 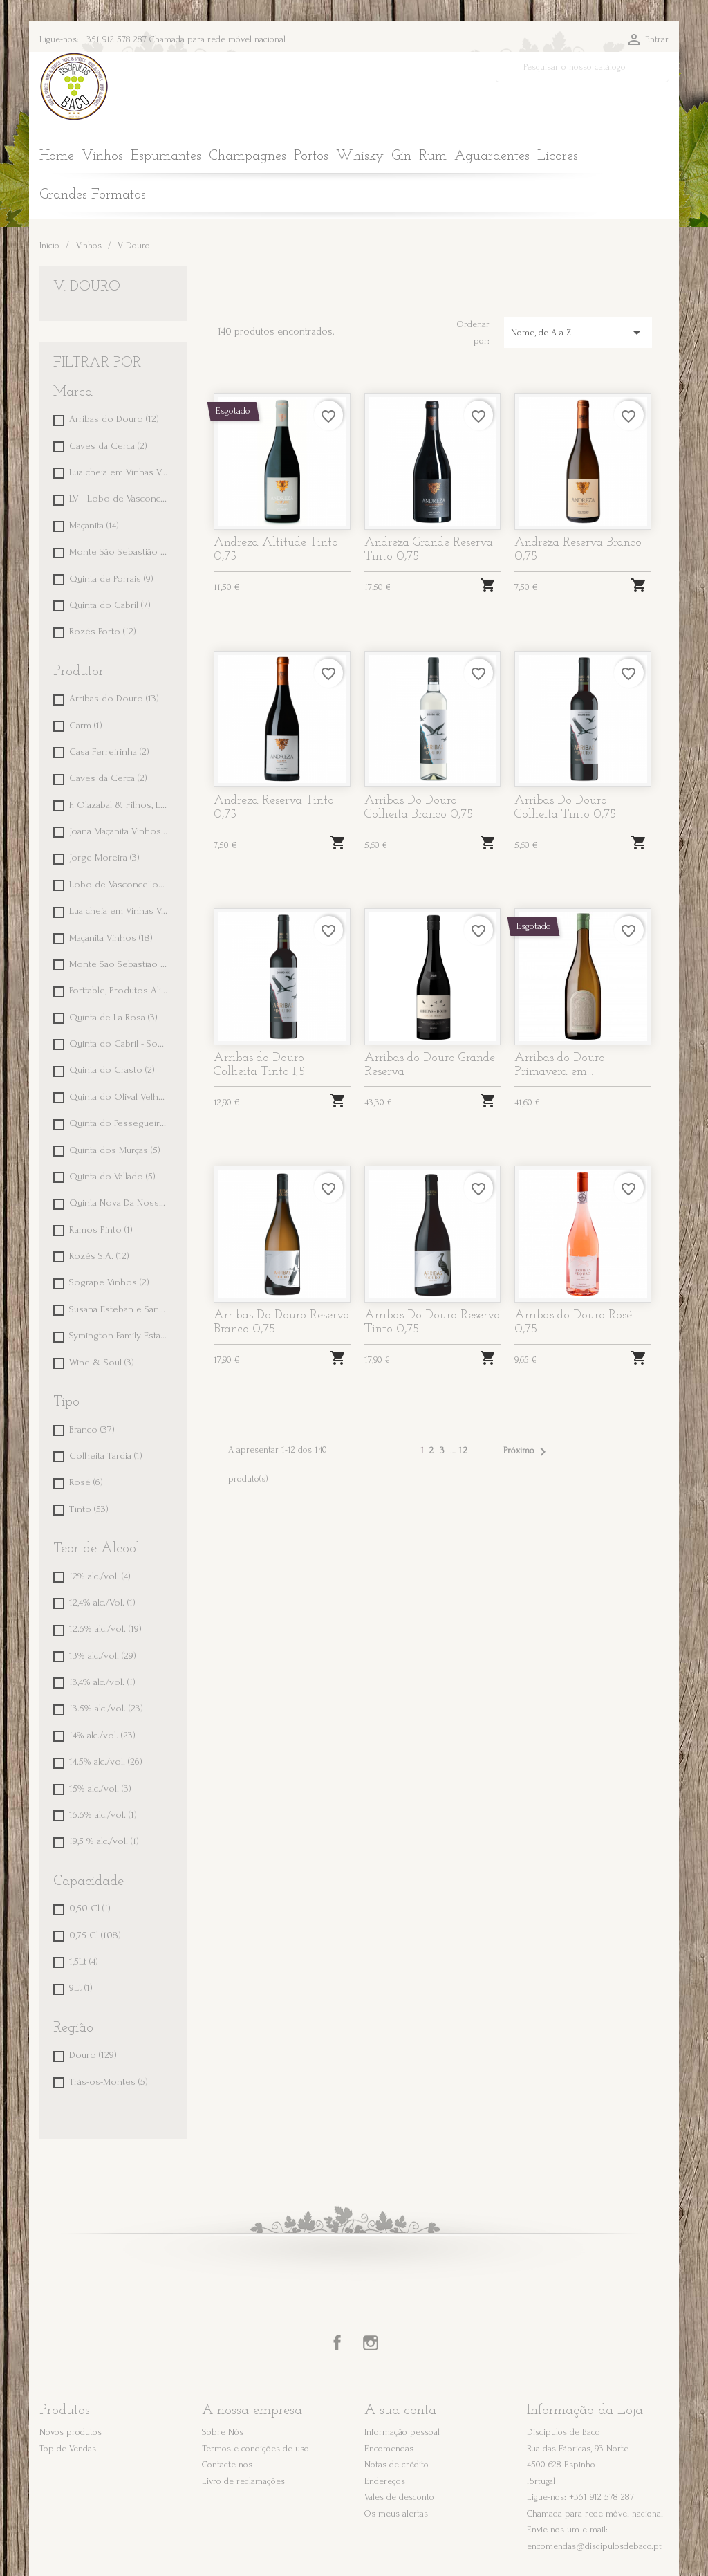 I want to click on Quinta do Olival Velho, so click(x=118, y=1097).